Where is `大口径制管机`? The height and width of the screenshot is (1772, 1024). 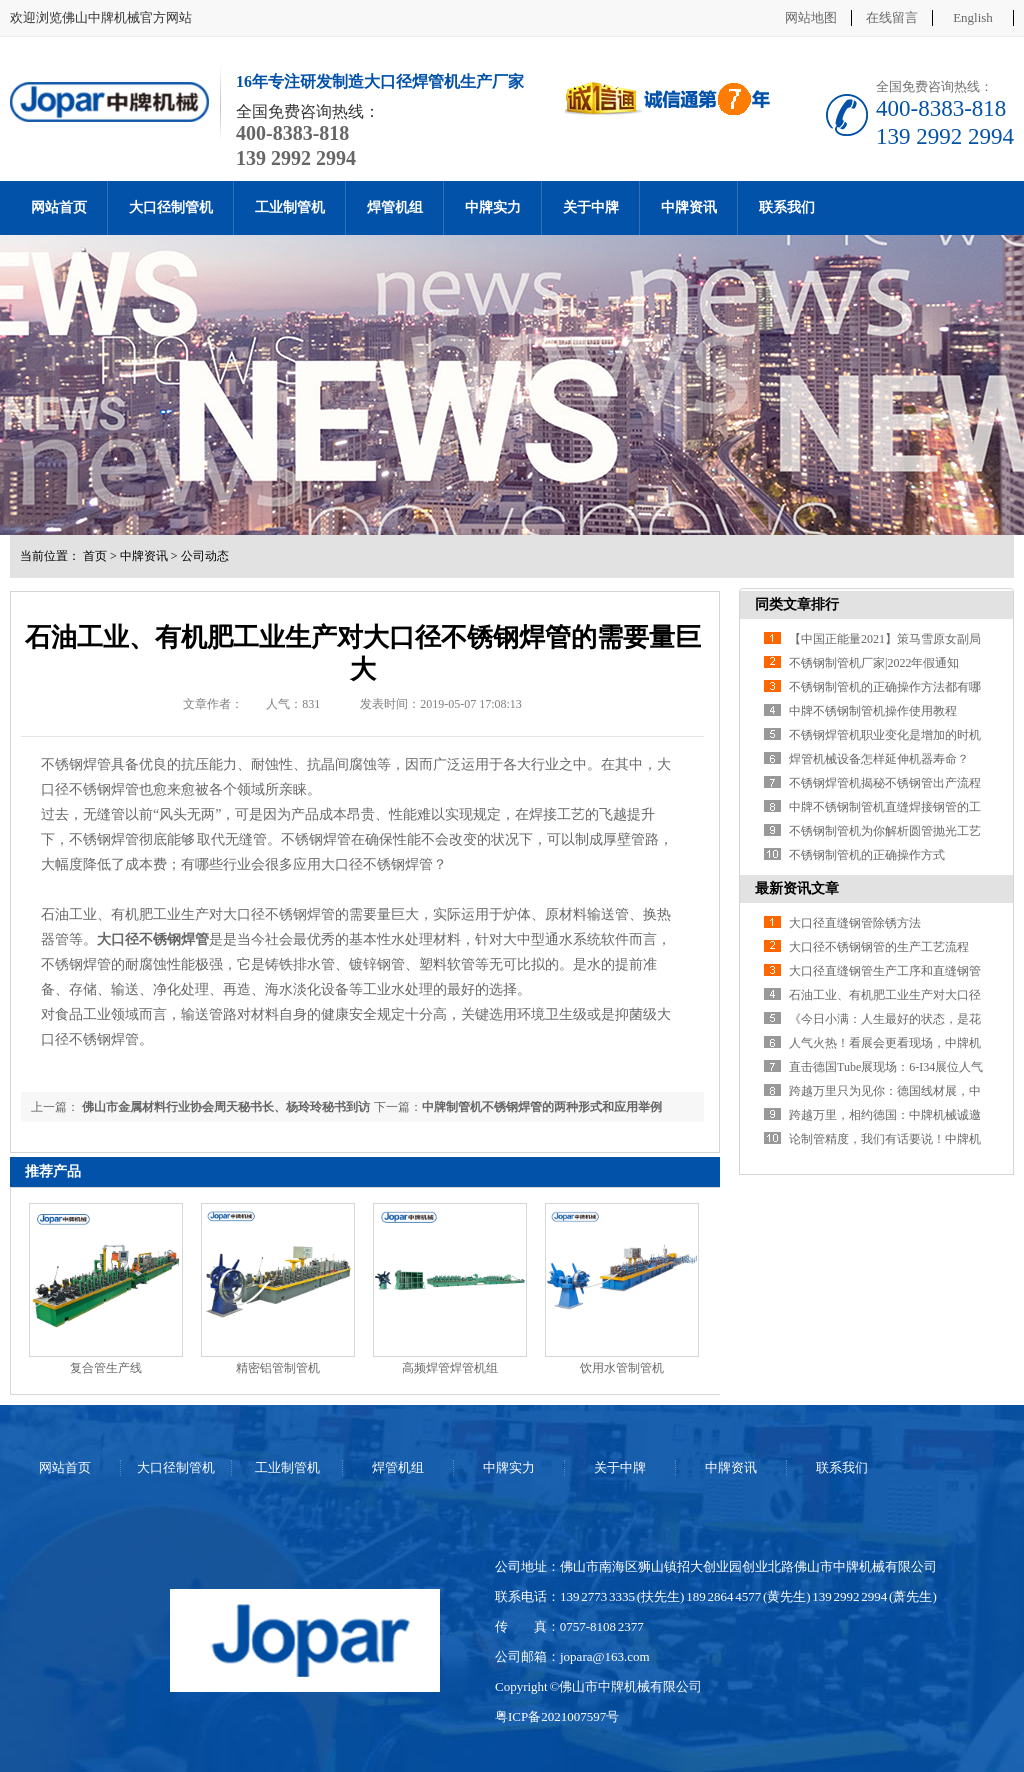
大口径制管机 is located at coordinates (171, 207).